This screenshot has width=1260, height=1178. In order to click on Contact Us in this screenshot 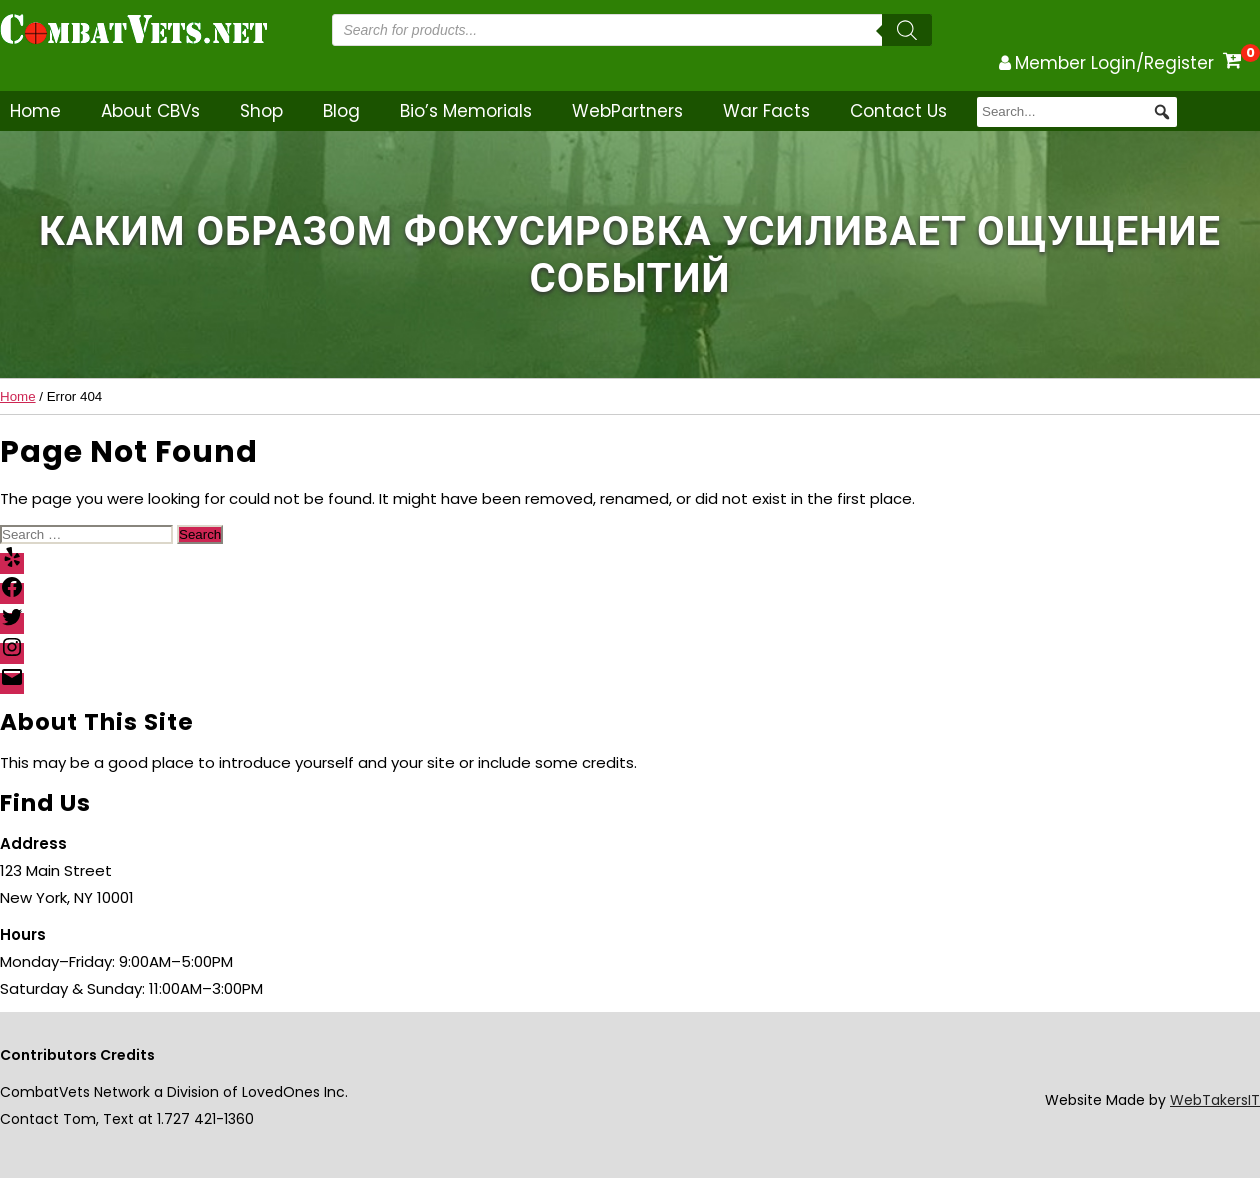, I will do `click(898, 111)`.